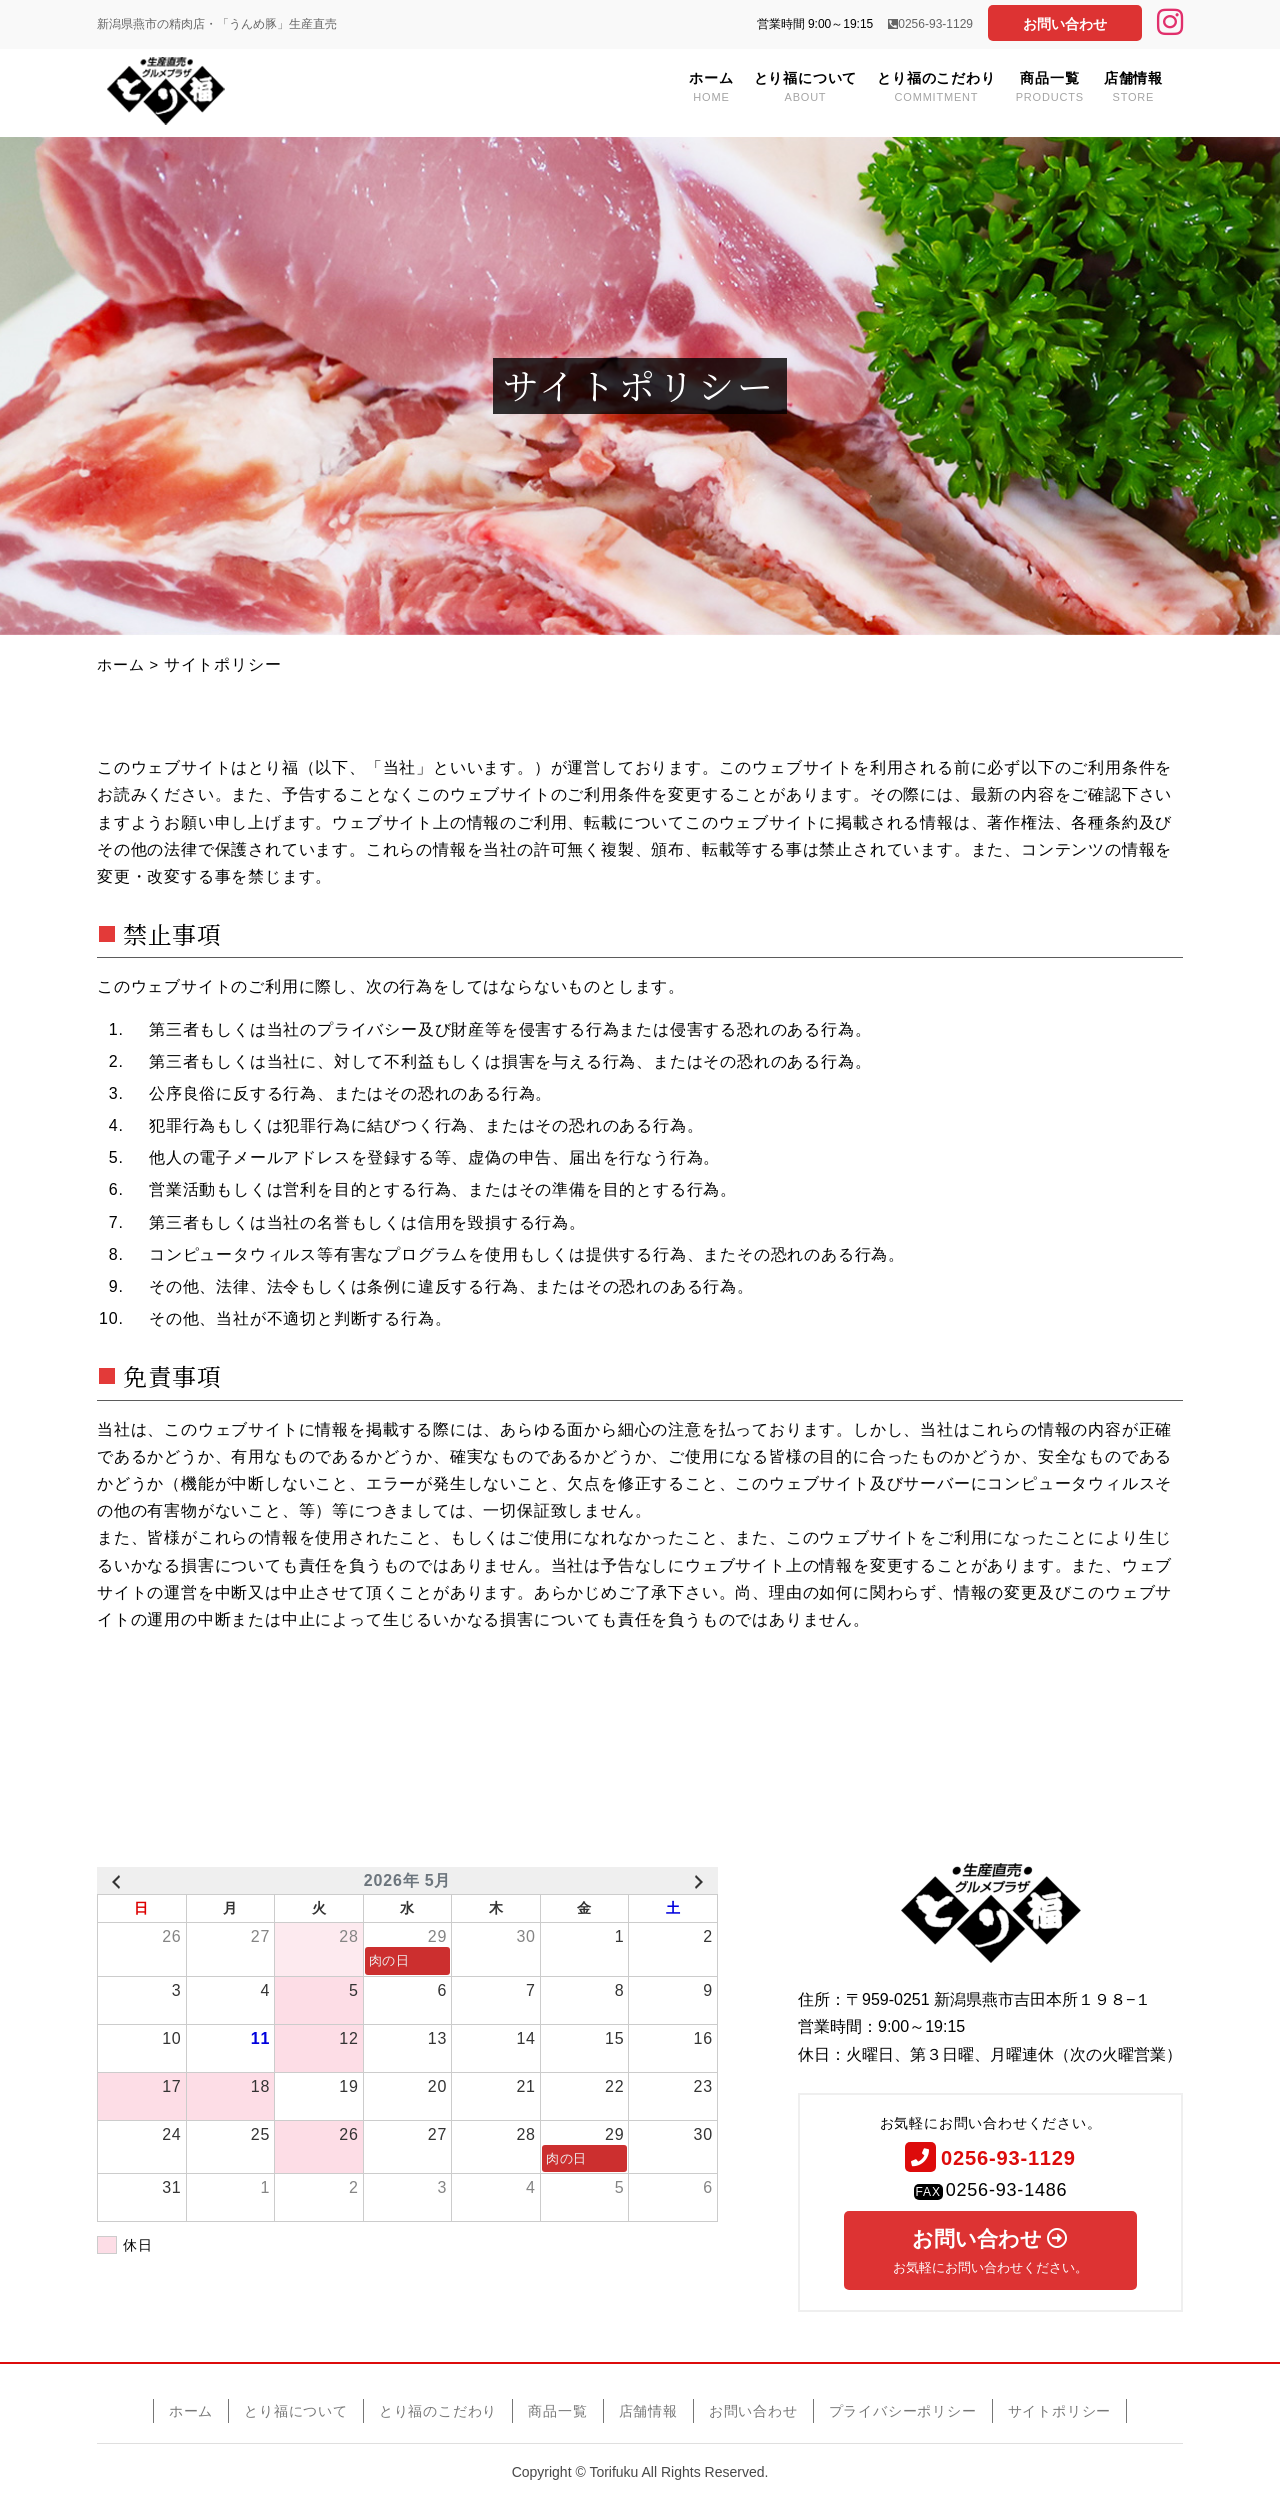 This screenshot has height=2500, width=1280. What do you see at coordinates (806, 86) in the screenshot?
I see `とり福について` at bounding box center [806, 86].